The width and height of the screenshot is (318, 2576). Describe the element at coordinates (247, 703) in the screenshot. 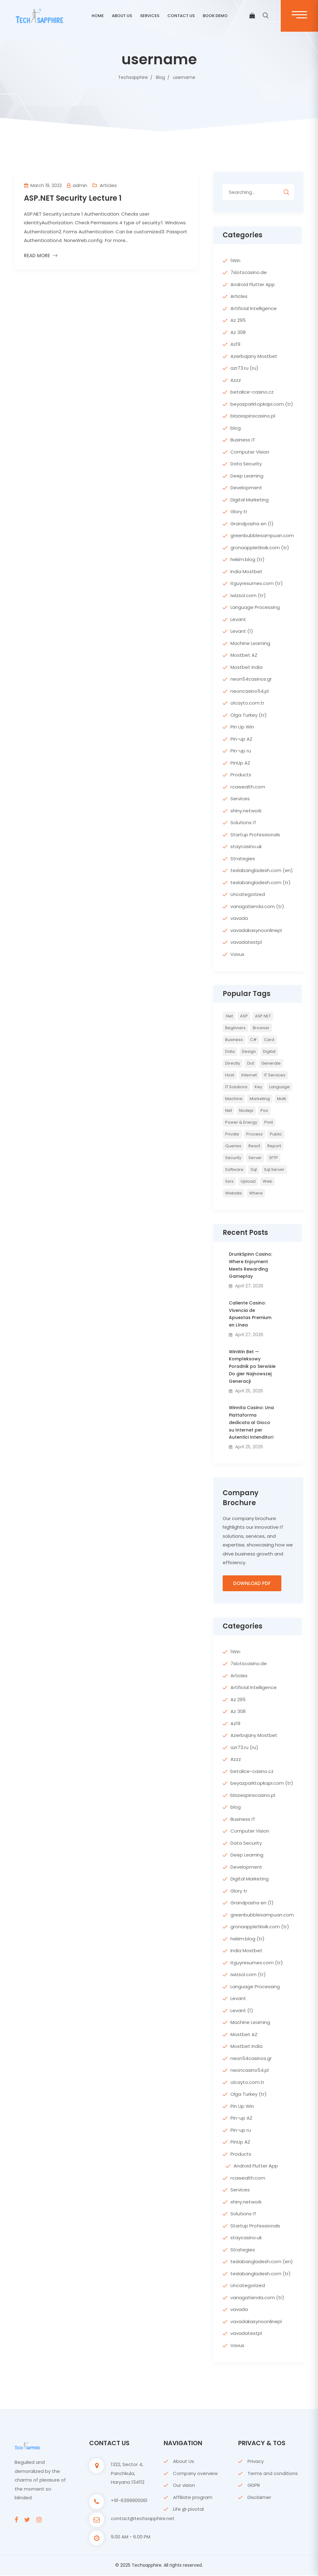

I see `olcayto.com.tr` at that location.